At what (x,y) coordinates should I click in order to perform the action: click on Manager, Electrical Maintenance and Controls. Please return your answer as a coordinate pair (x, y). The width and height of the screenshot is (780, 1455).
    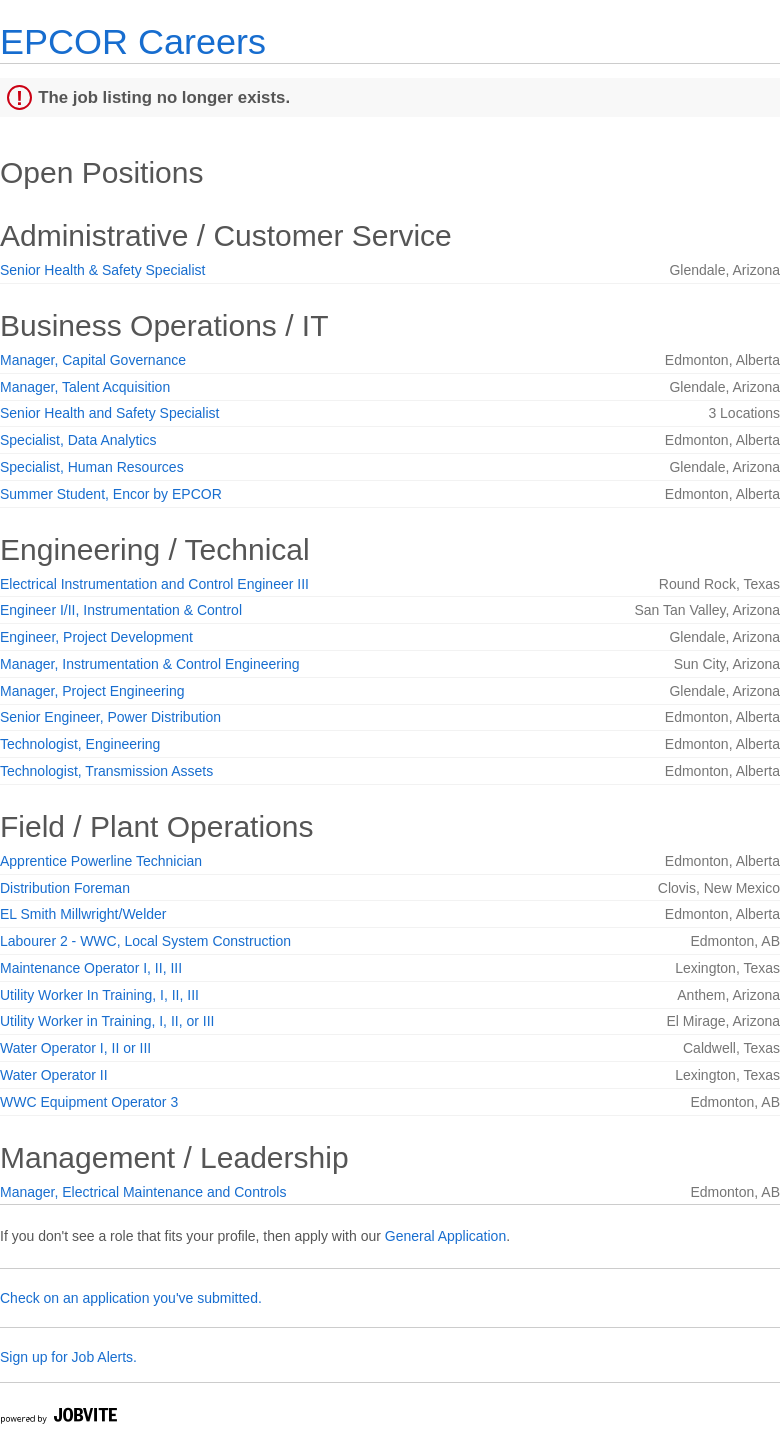
    Looking at the image, I should click on (143, 1192).